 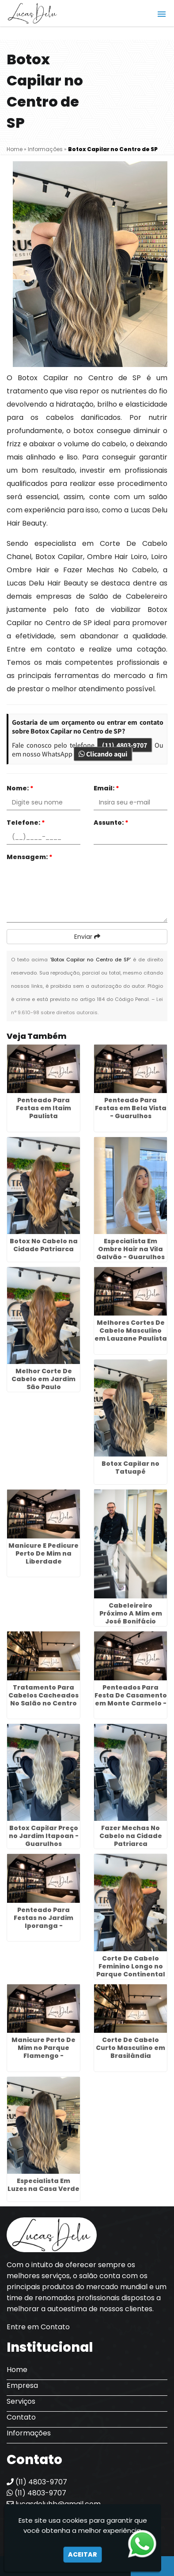 I want to click on Entre em Contato, so click(x=38, y=2327).